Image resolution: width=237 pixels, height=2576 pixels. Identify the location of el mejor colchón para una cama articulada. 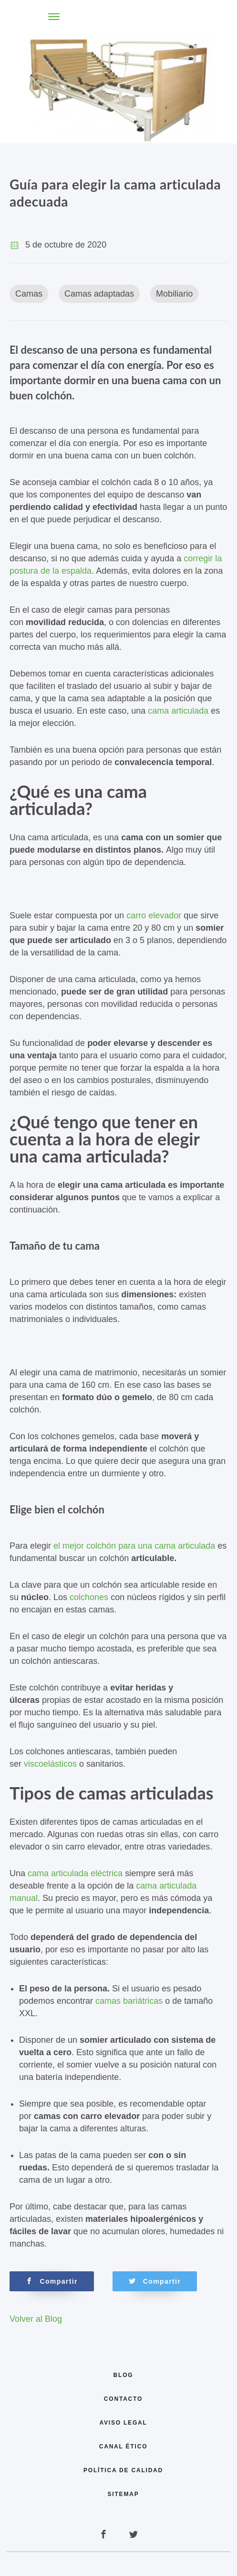
(134, 1546).